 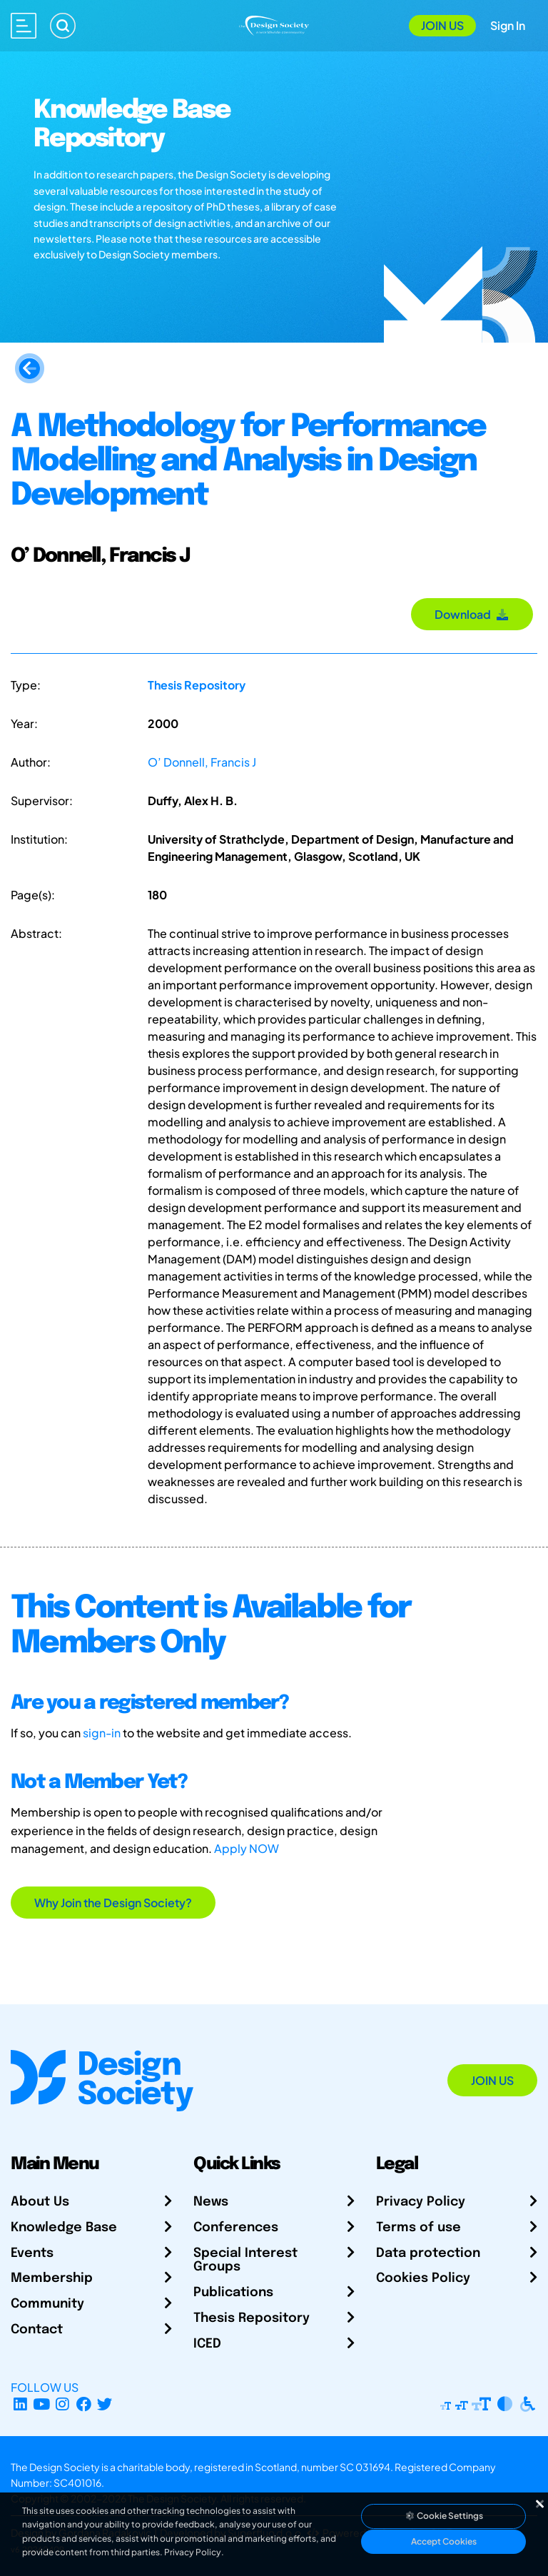 I want to click on [Go to Homepage], so click(x=274, y=23).